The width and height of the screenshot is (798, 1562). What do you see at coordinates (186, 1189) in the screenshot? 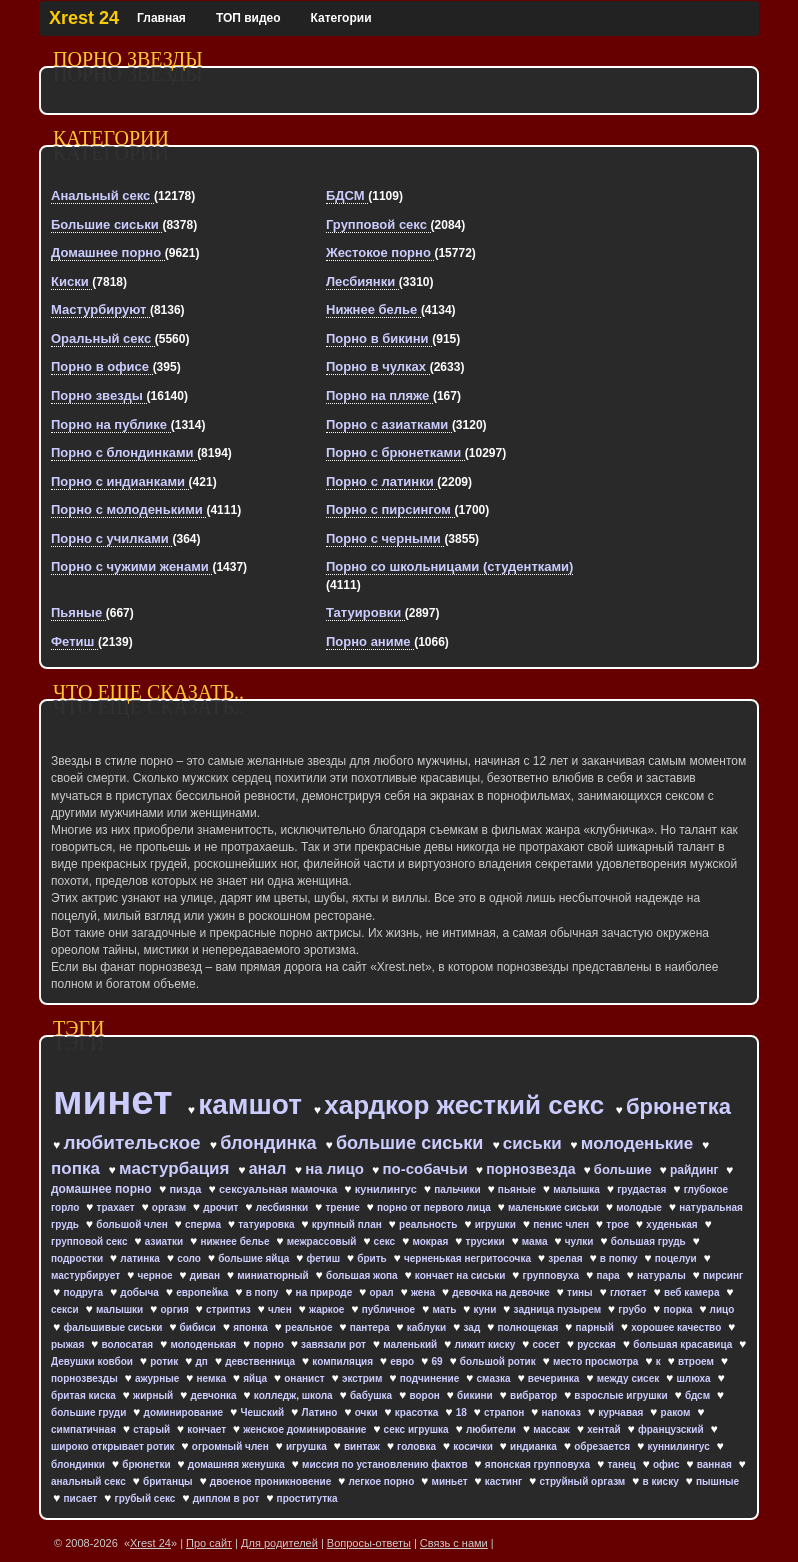
I see `пизда` at bounding box center [186, 1189].